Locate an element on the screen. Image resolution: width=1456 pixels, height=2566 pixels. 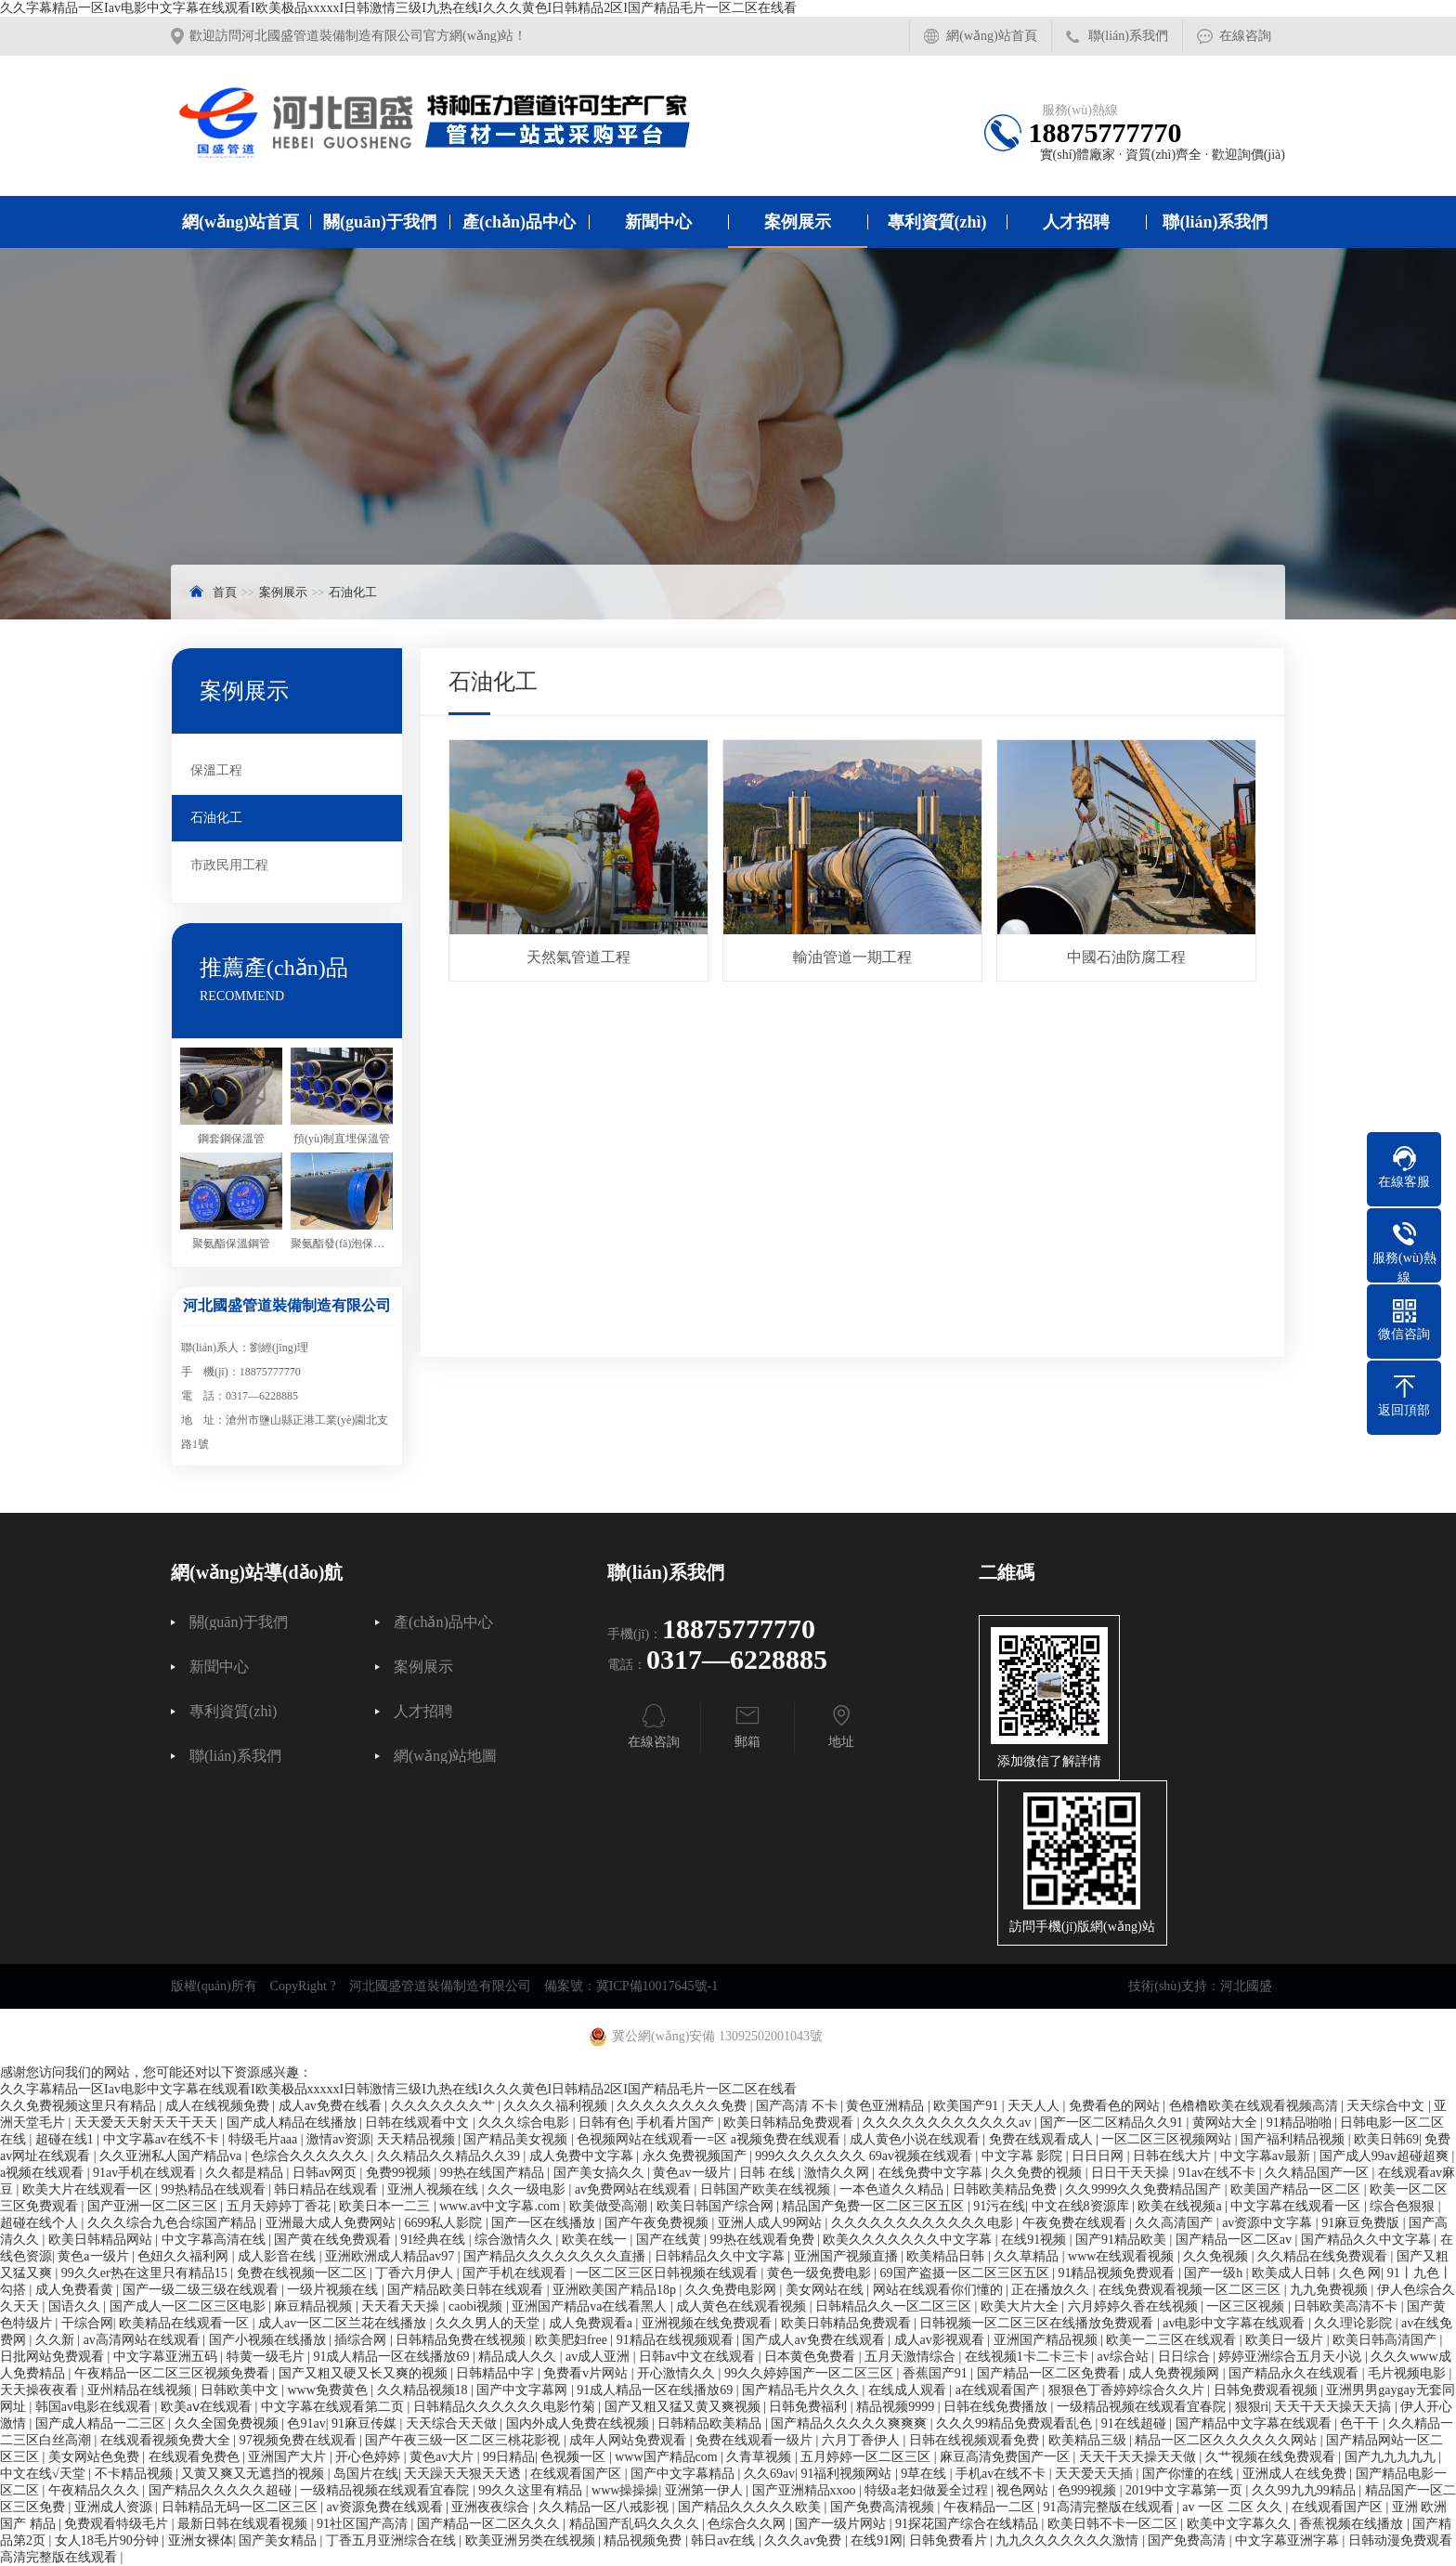
久久9999久久免费精品国产 is located at coordinates (1145, 2189).